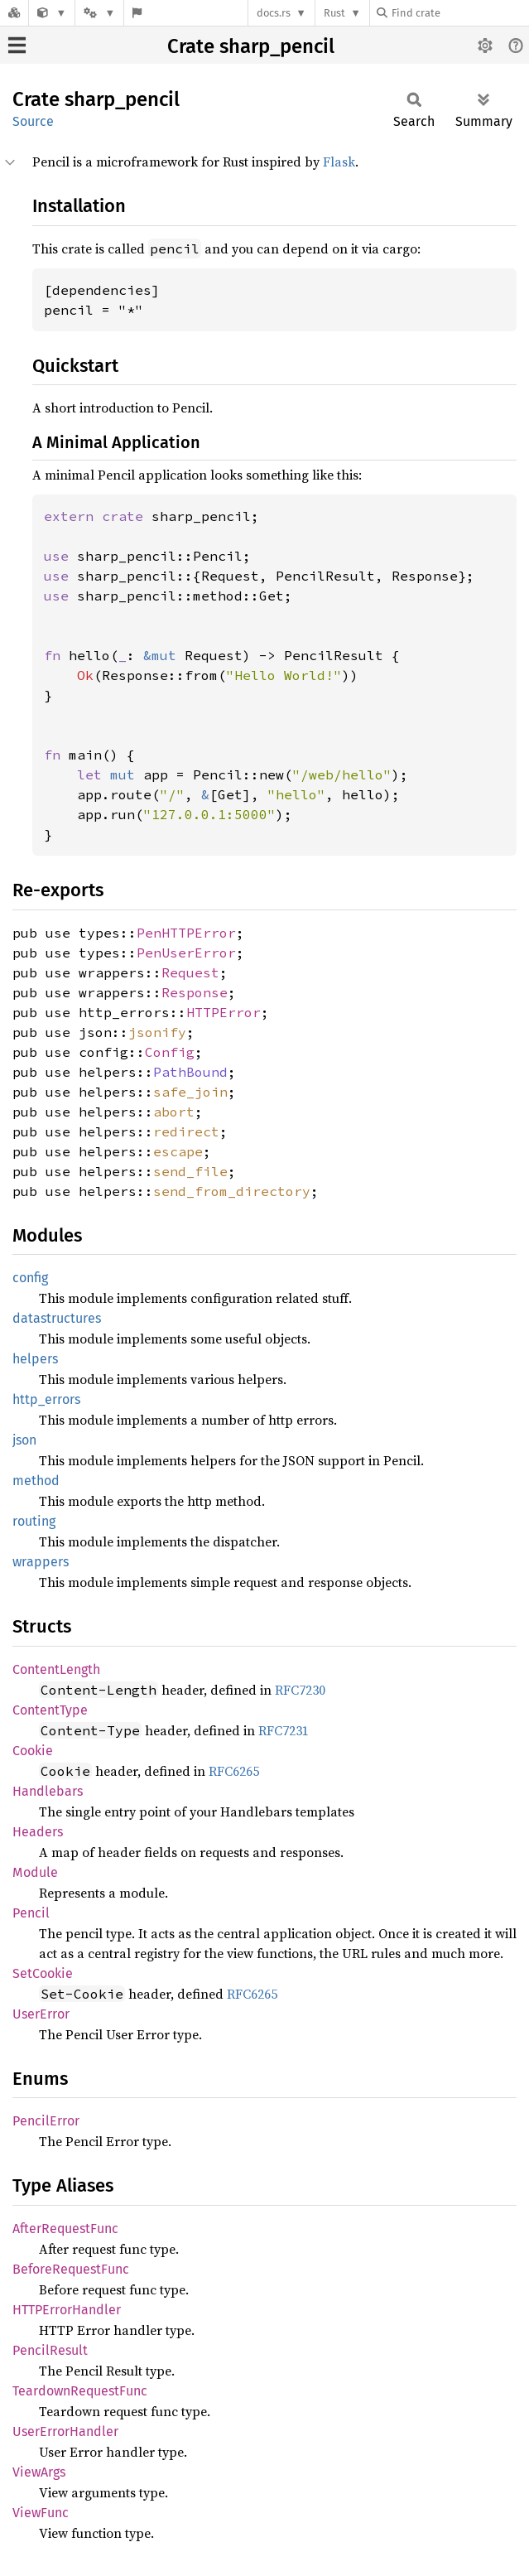  Describe the element at coordinates (37, 1832) in the screenshot. I see `Headers` at that location.